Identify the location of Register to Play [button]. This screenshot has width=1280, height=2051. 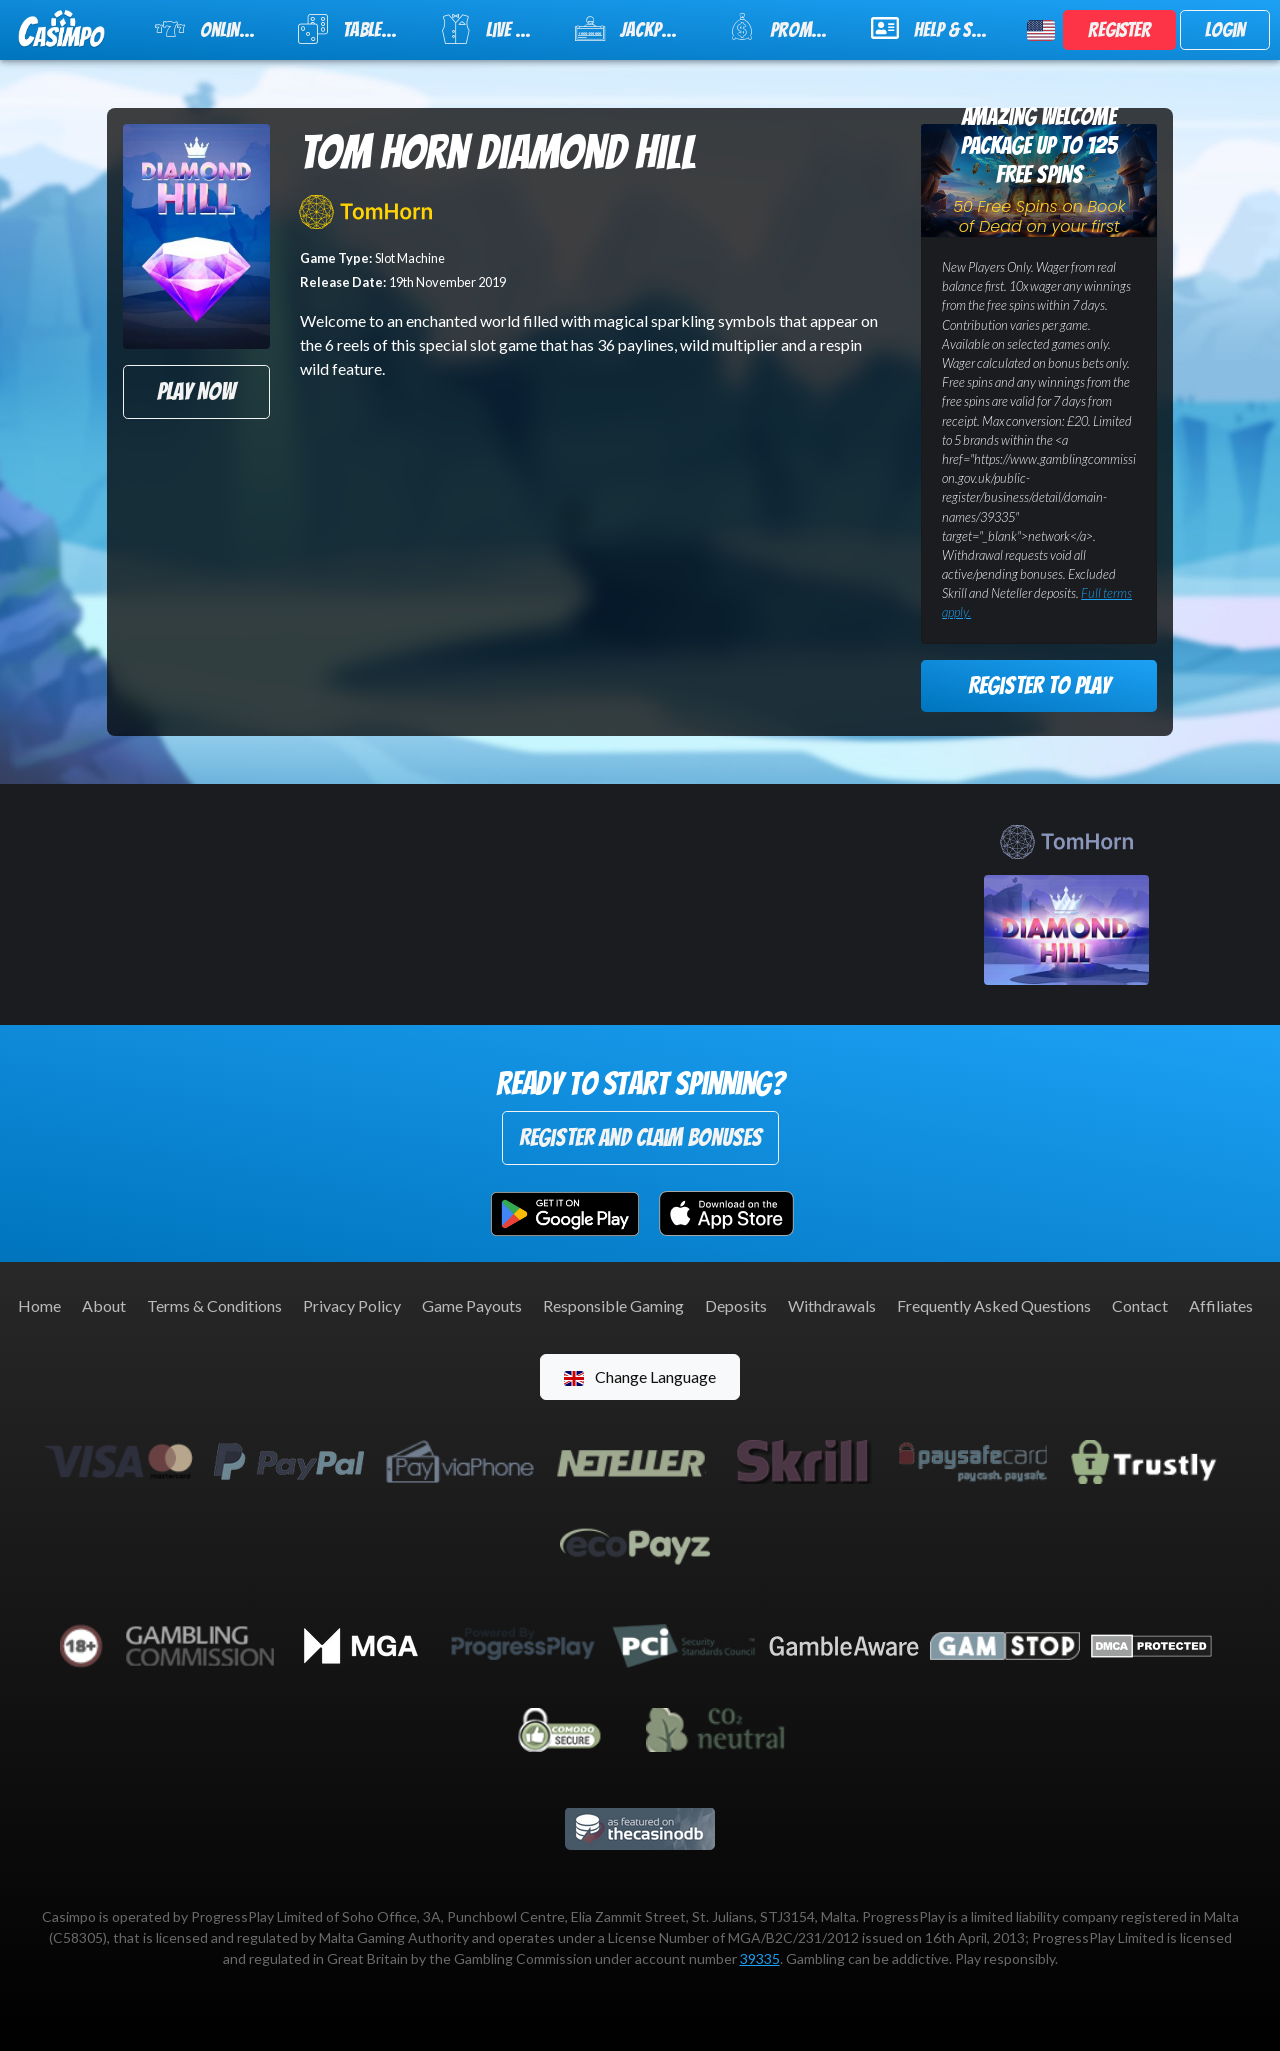
(1039, 685).